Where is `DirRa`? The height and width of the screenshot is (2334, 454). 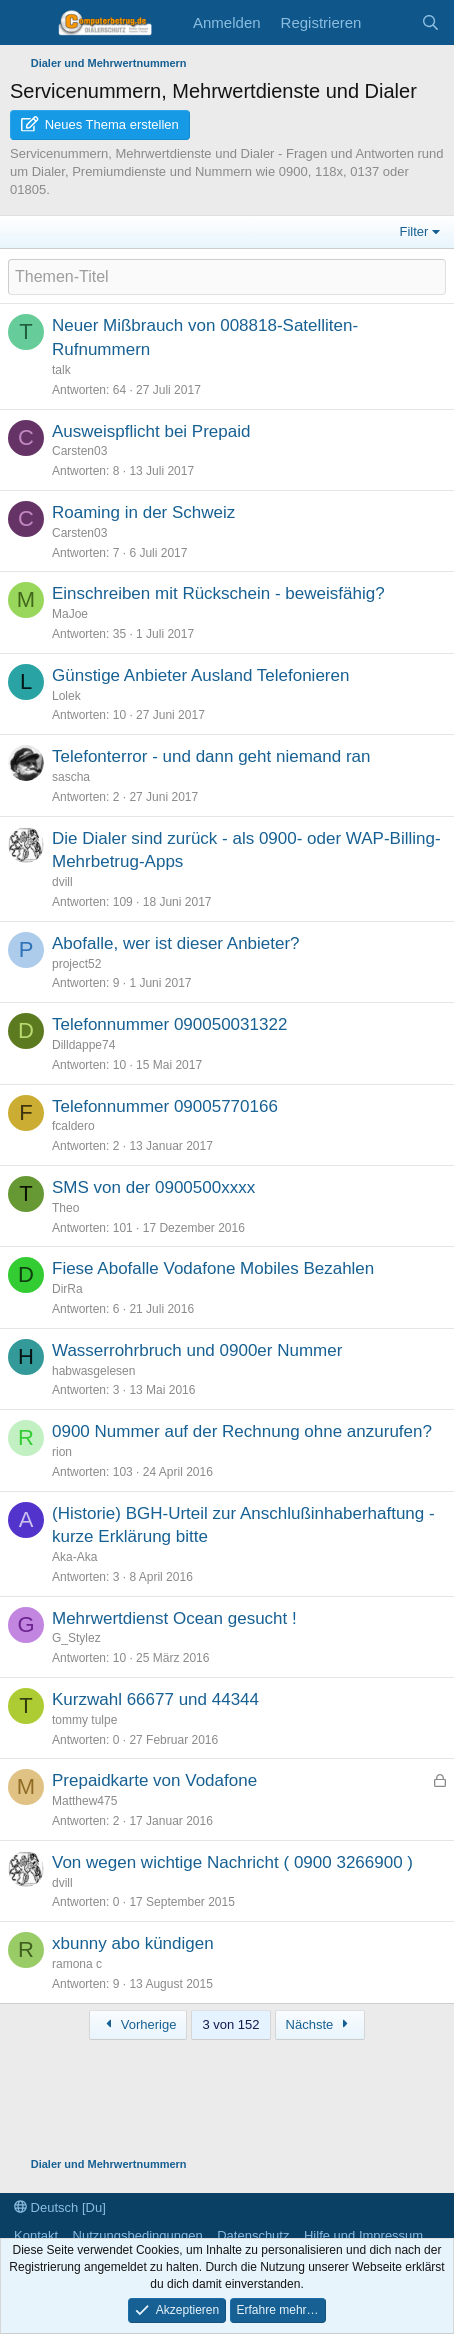 DirRa is located at coordinates (67, 1289).